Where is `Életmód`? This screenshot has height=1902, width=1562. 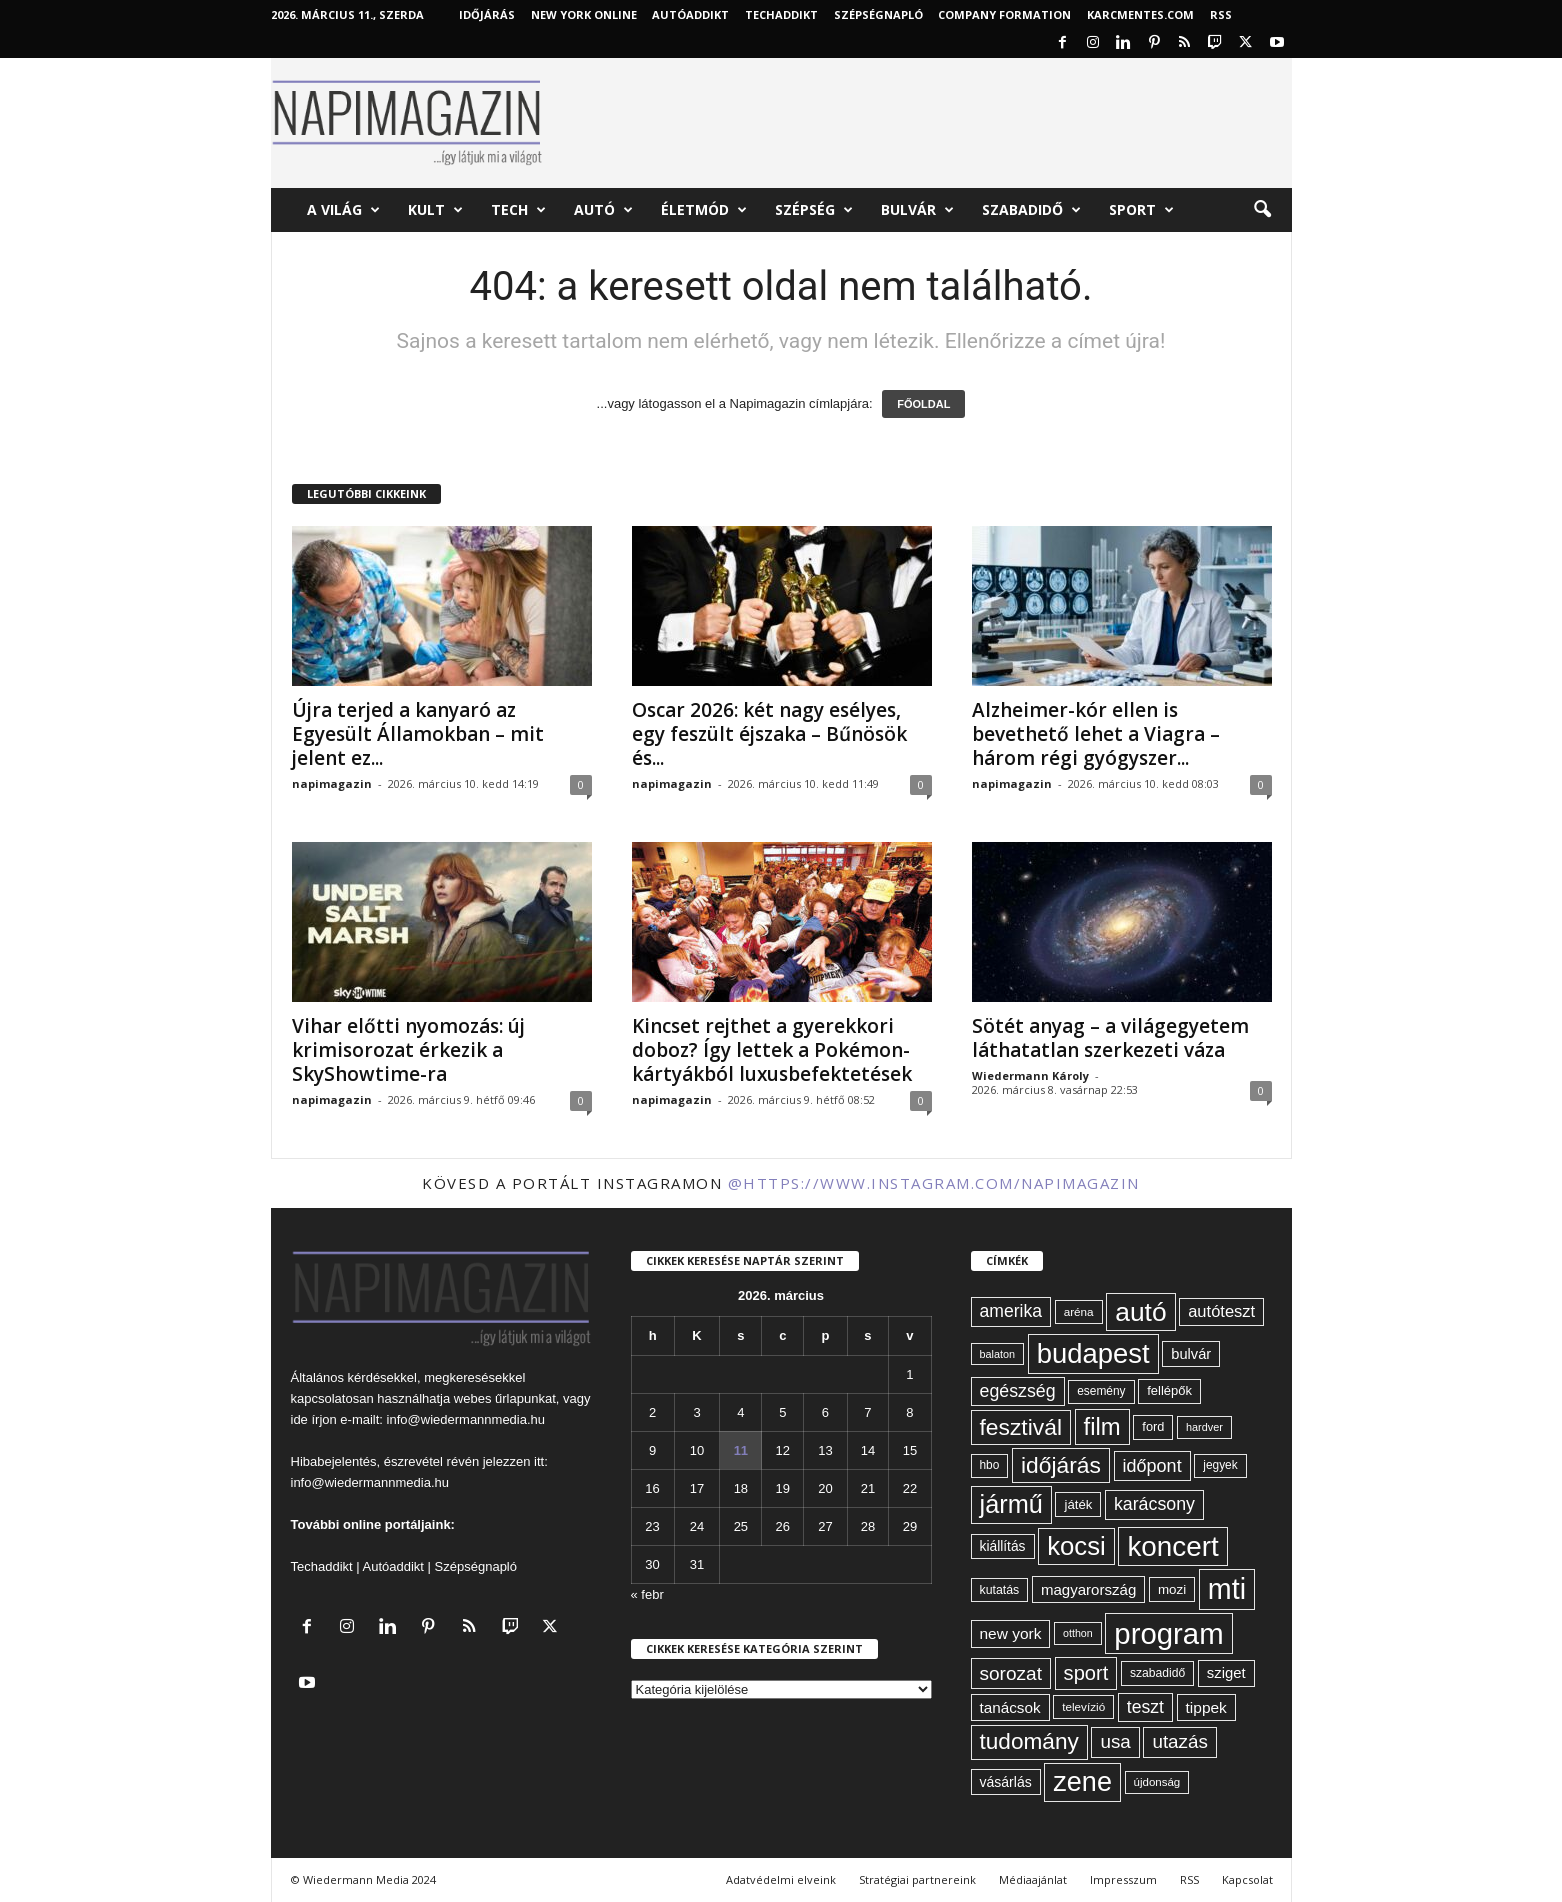 Életmód is located at coordinates (704, 210).